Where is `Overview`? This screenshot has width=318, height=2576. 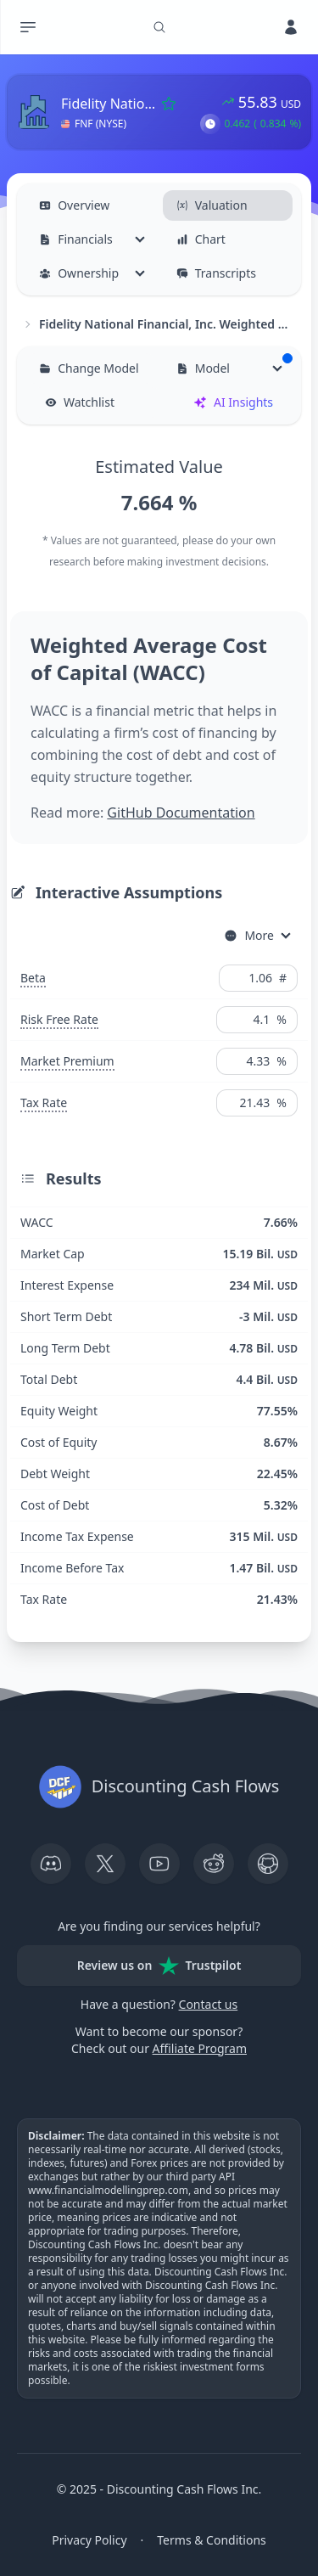 Overview is located at coordinates (74, 205).